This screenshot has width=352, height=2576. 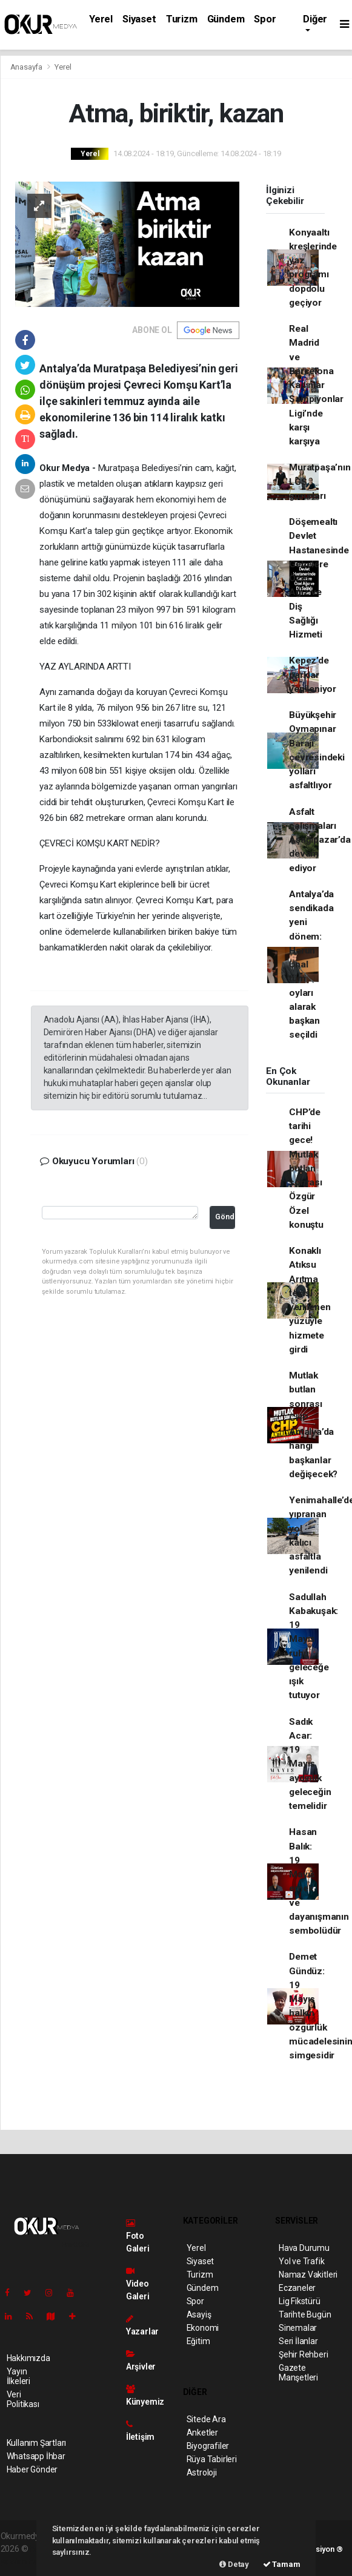 What do you see at coordinates (234, 2564) in the screenshot?
I see `Detay` at bounding box center [234, 2564].